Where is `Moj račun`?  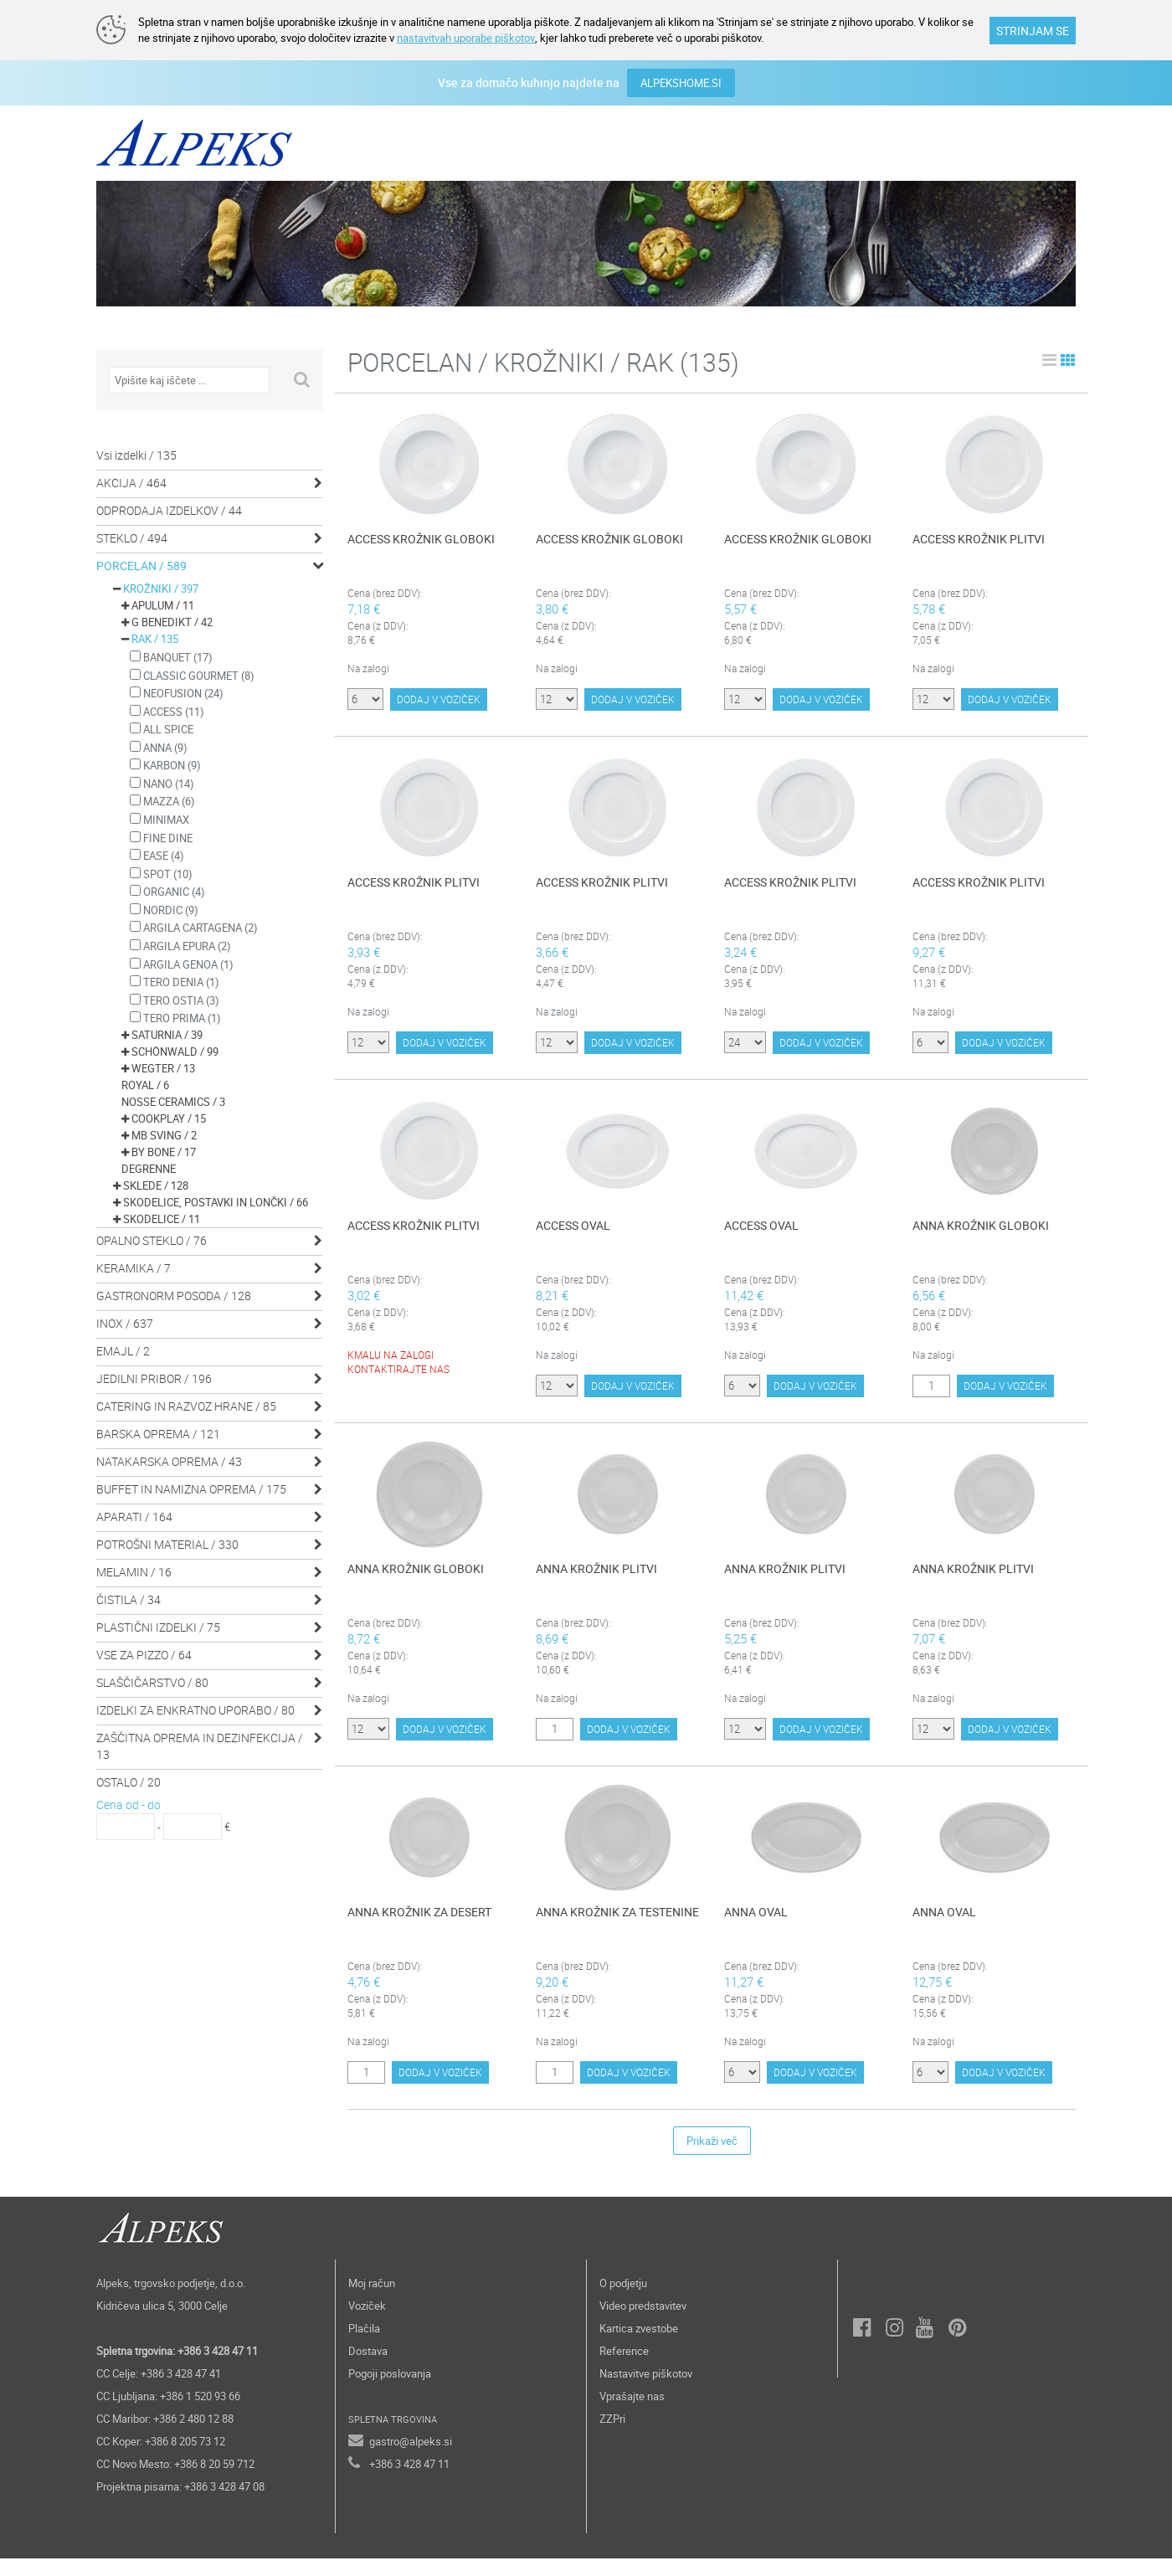
Moj račun is located at coordinates (371, 2300).